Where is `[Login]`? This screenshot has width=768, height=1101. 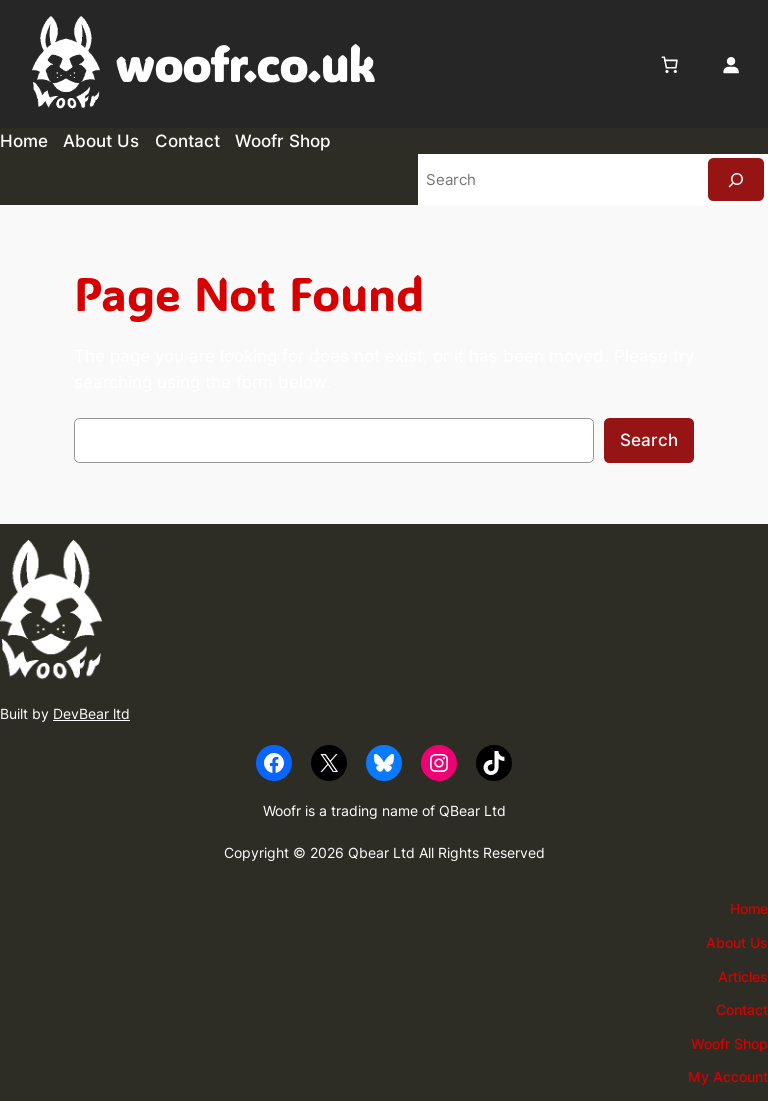
[Login] is located at coordinates (731, 64).